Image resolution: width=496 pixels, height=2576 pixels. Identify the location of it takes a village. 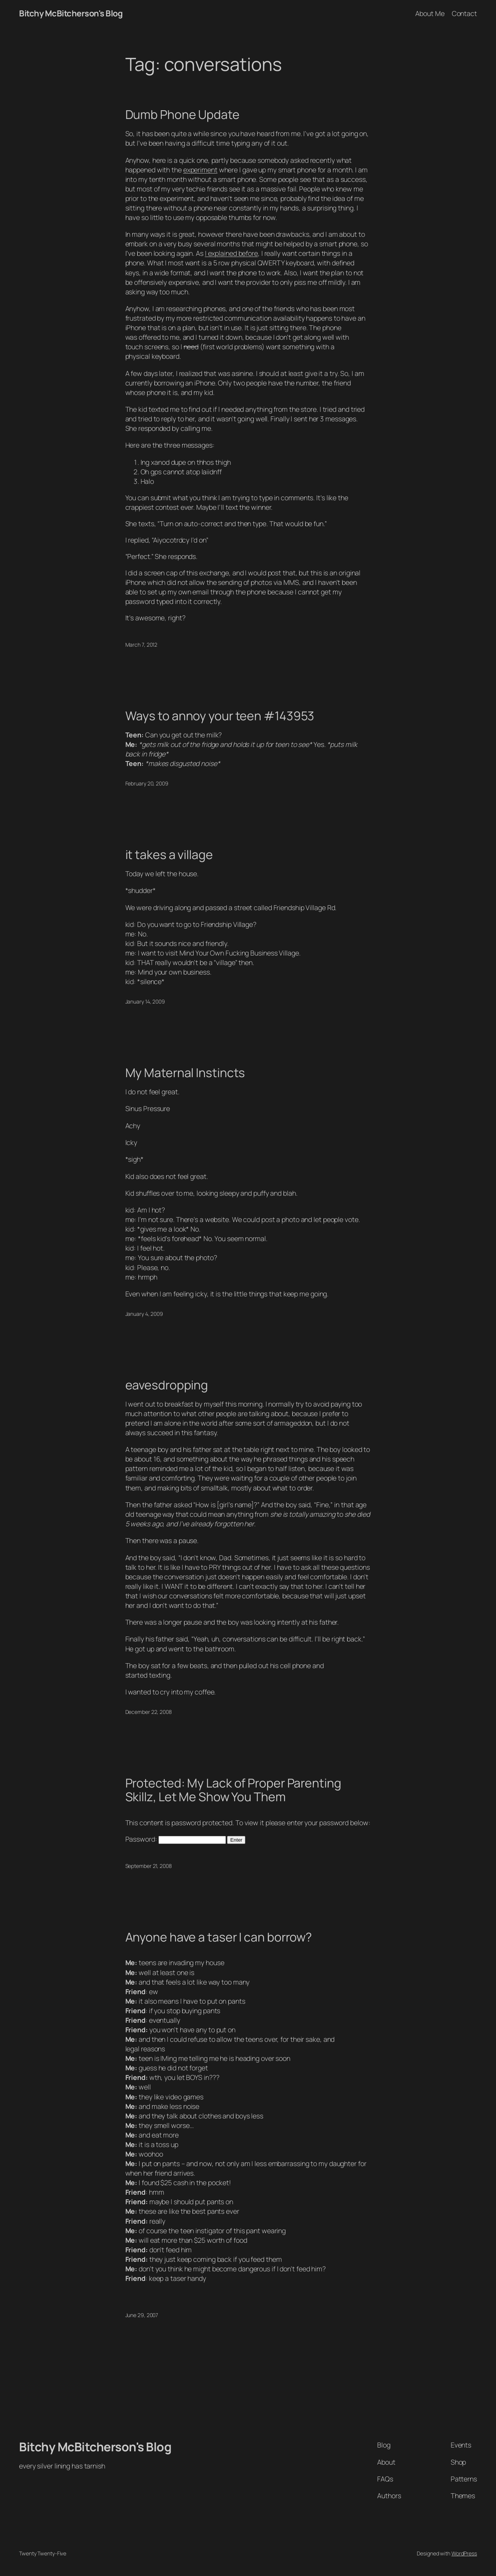
(169, 855).